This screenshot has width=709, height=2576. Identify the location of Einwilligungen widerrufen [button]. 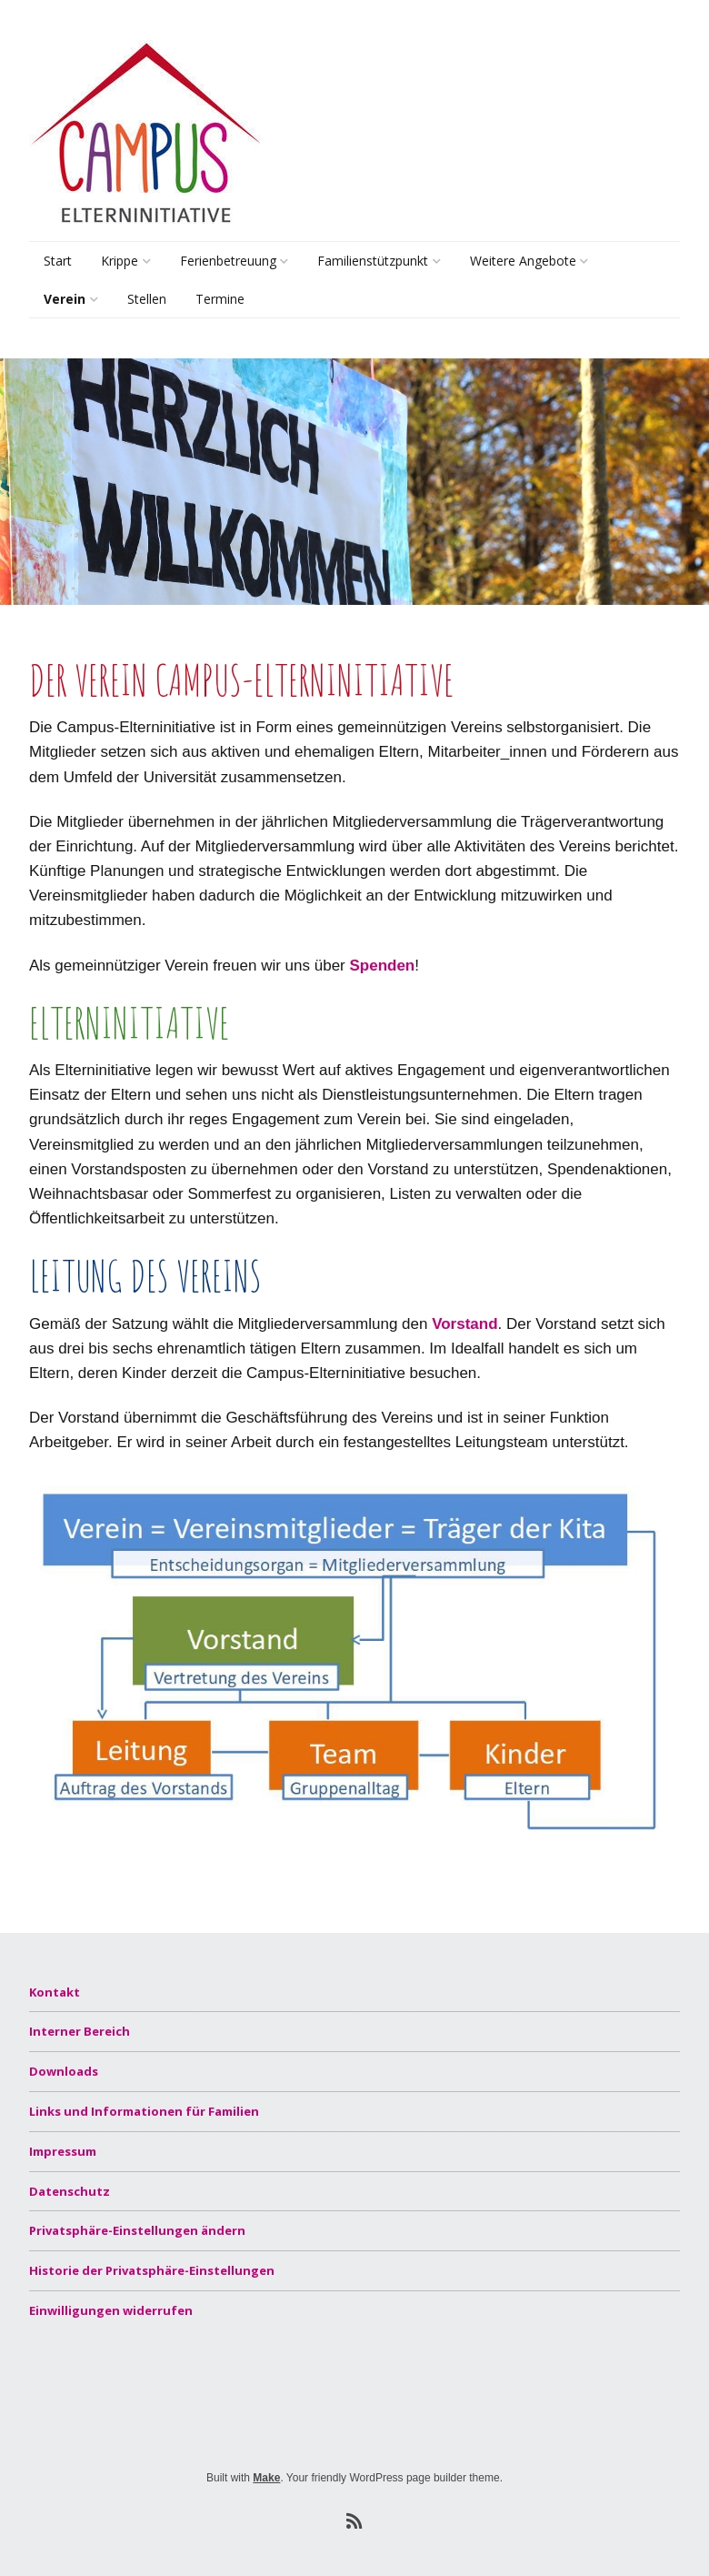
(111, 2310).